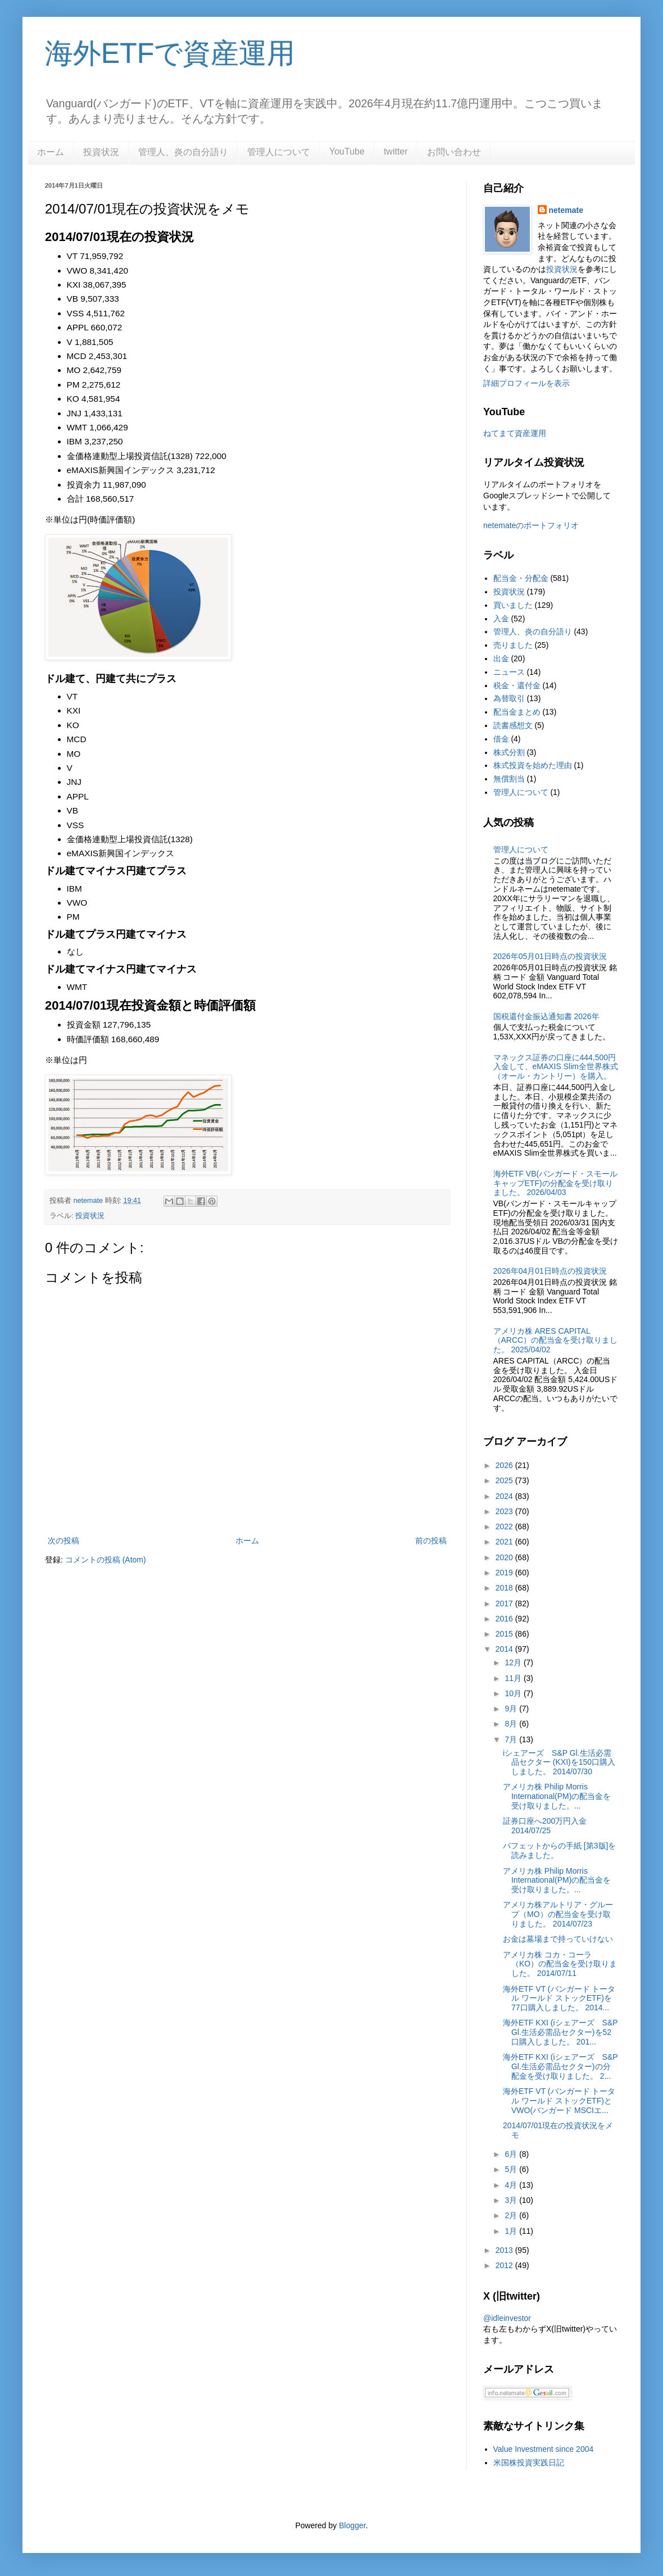  Describe the element at coordinates (512, 1723) in the screenshot. I see `8月` at that location.